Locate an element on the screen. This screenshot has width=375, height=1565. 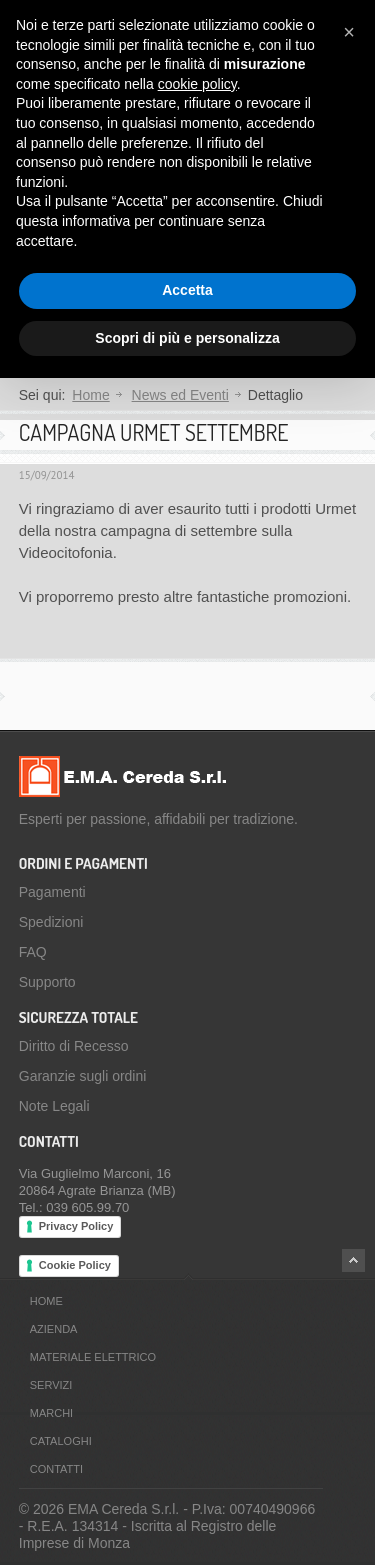
Home is located at coordinates (90, 395).